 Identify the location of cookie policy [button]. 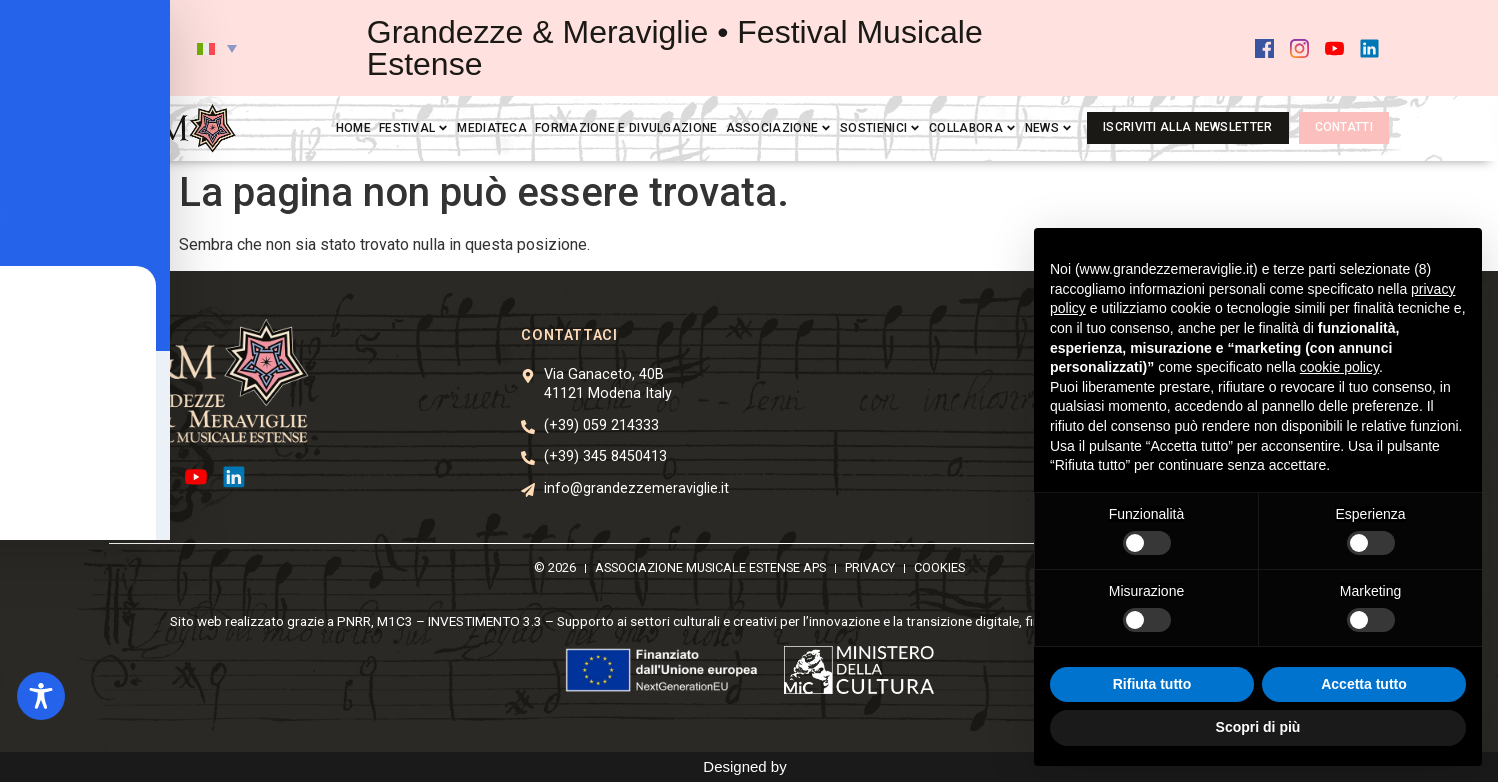
(1339, 367).